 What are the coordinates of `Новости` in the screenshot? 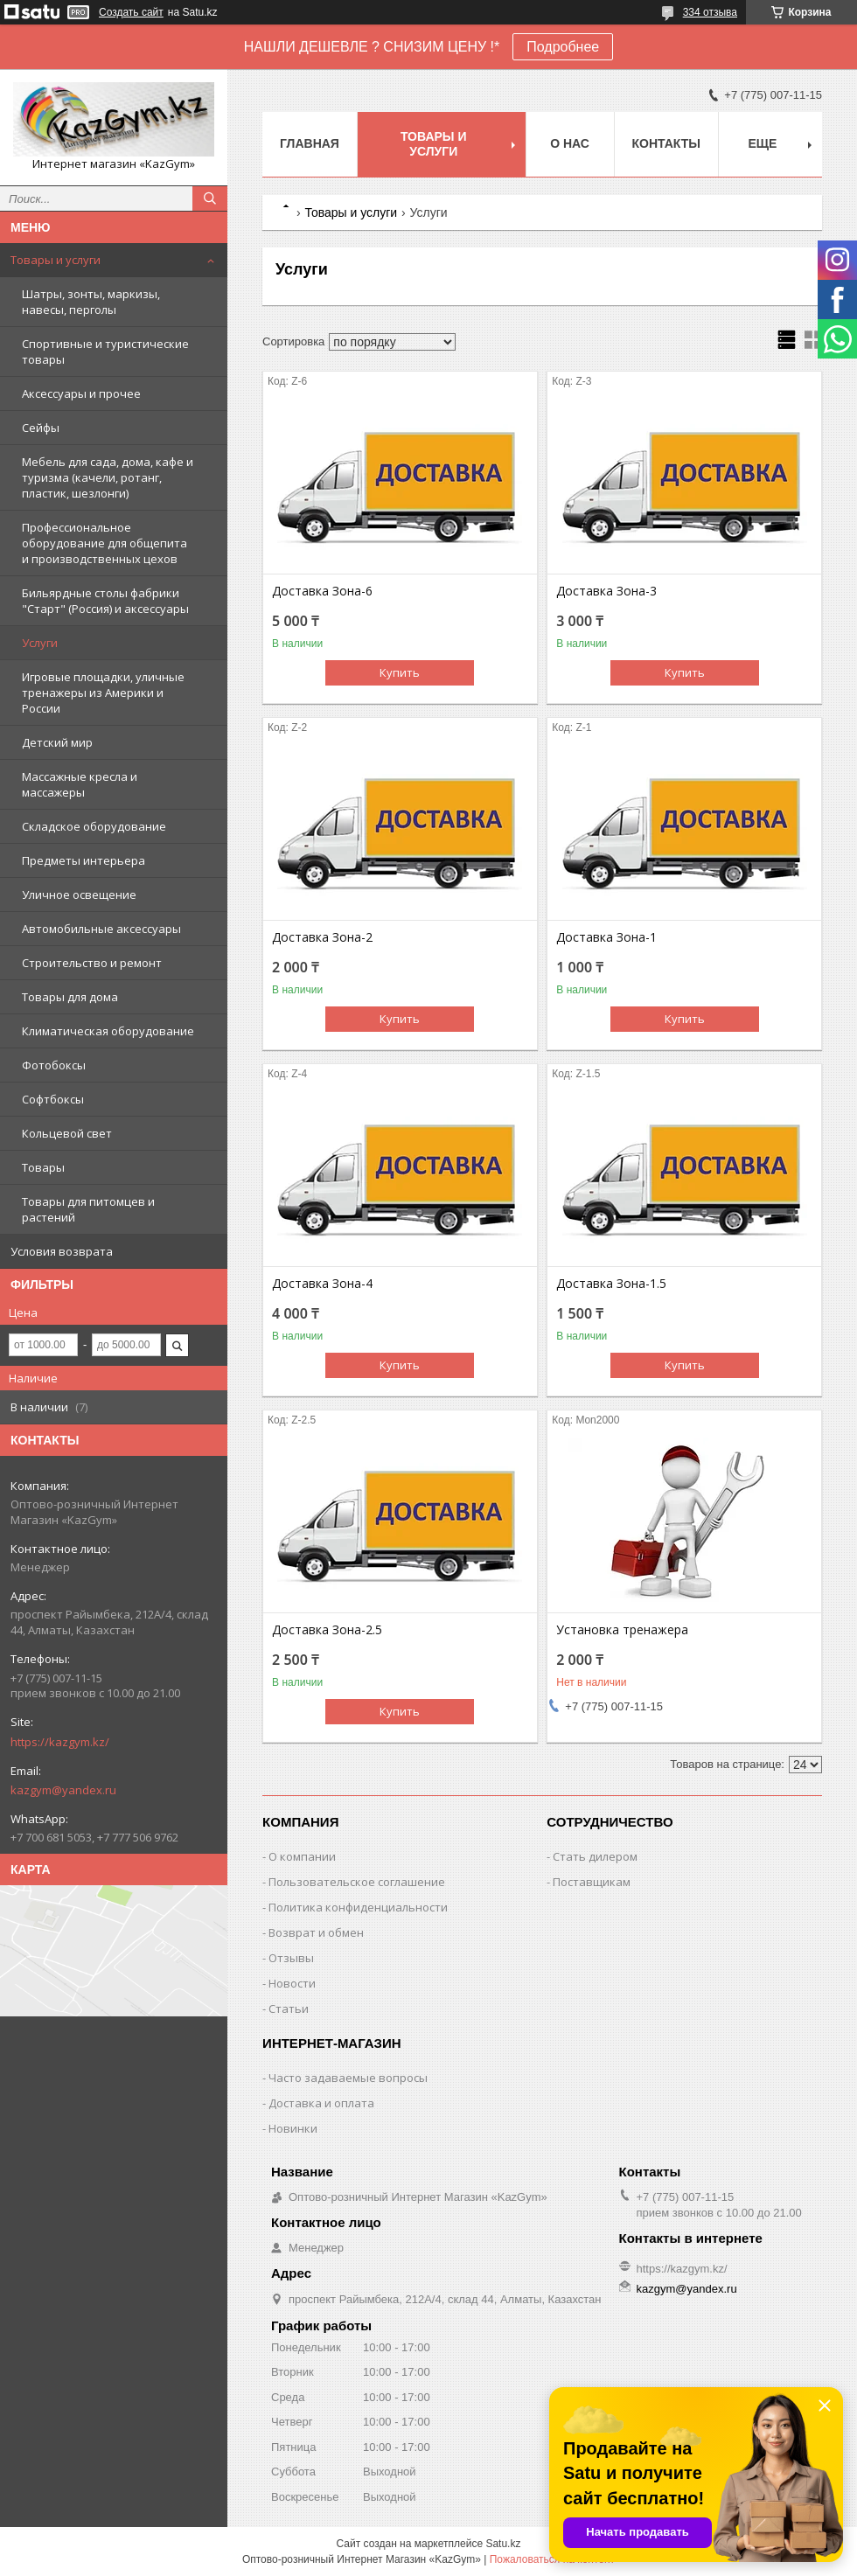 It's located at (292, 1983).